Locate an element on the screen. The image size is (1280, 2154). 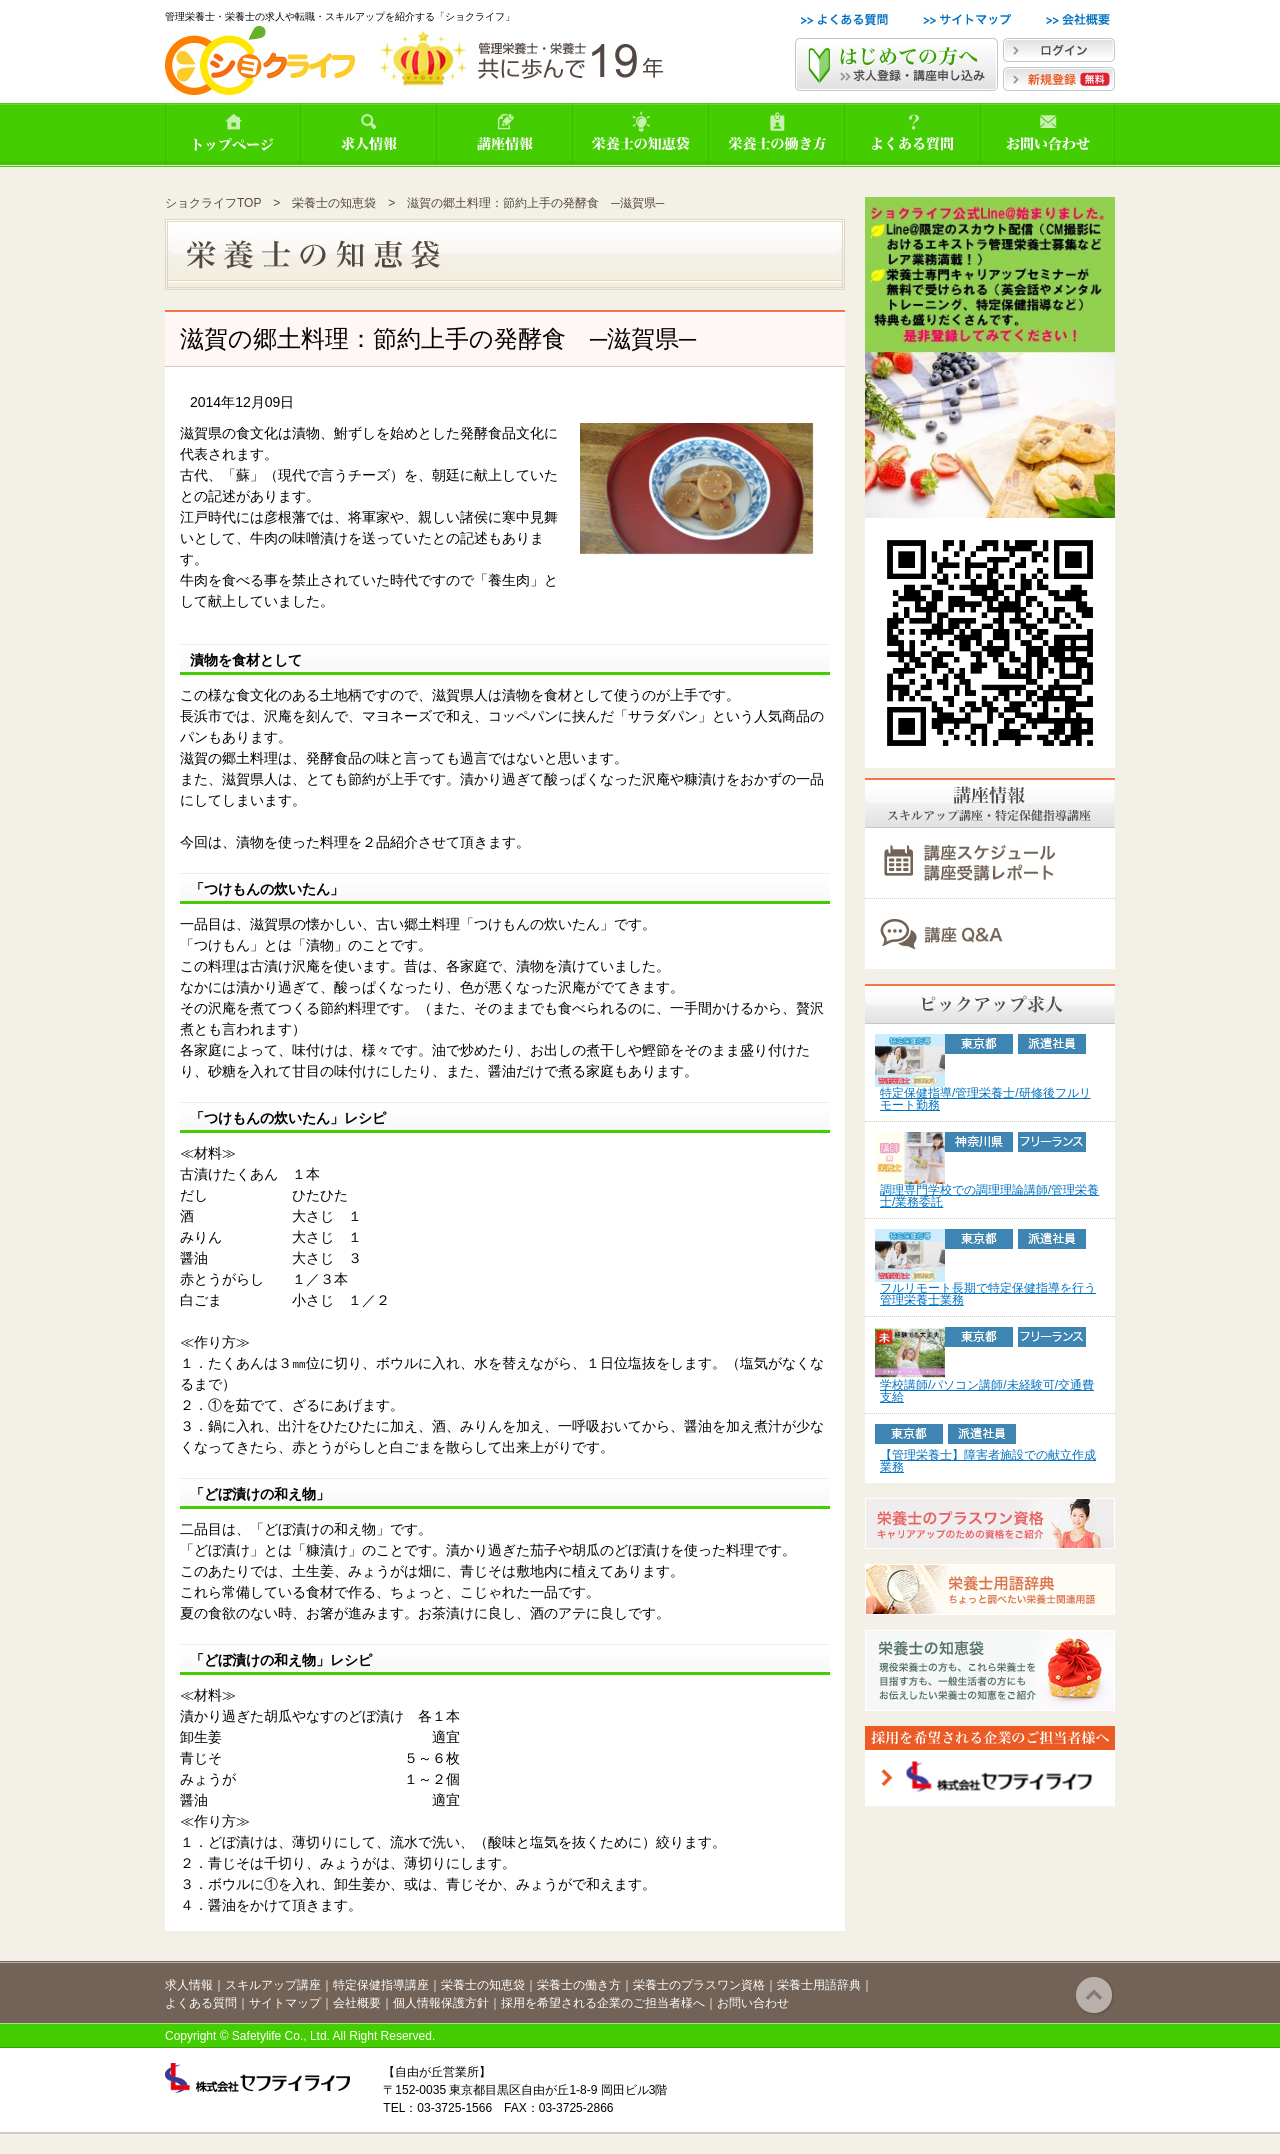
調理専門学校での調理理論講師/管理栄養士/業務委託 is located at coordinates (989, 1196).